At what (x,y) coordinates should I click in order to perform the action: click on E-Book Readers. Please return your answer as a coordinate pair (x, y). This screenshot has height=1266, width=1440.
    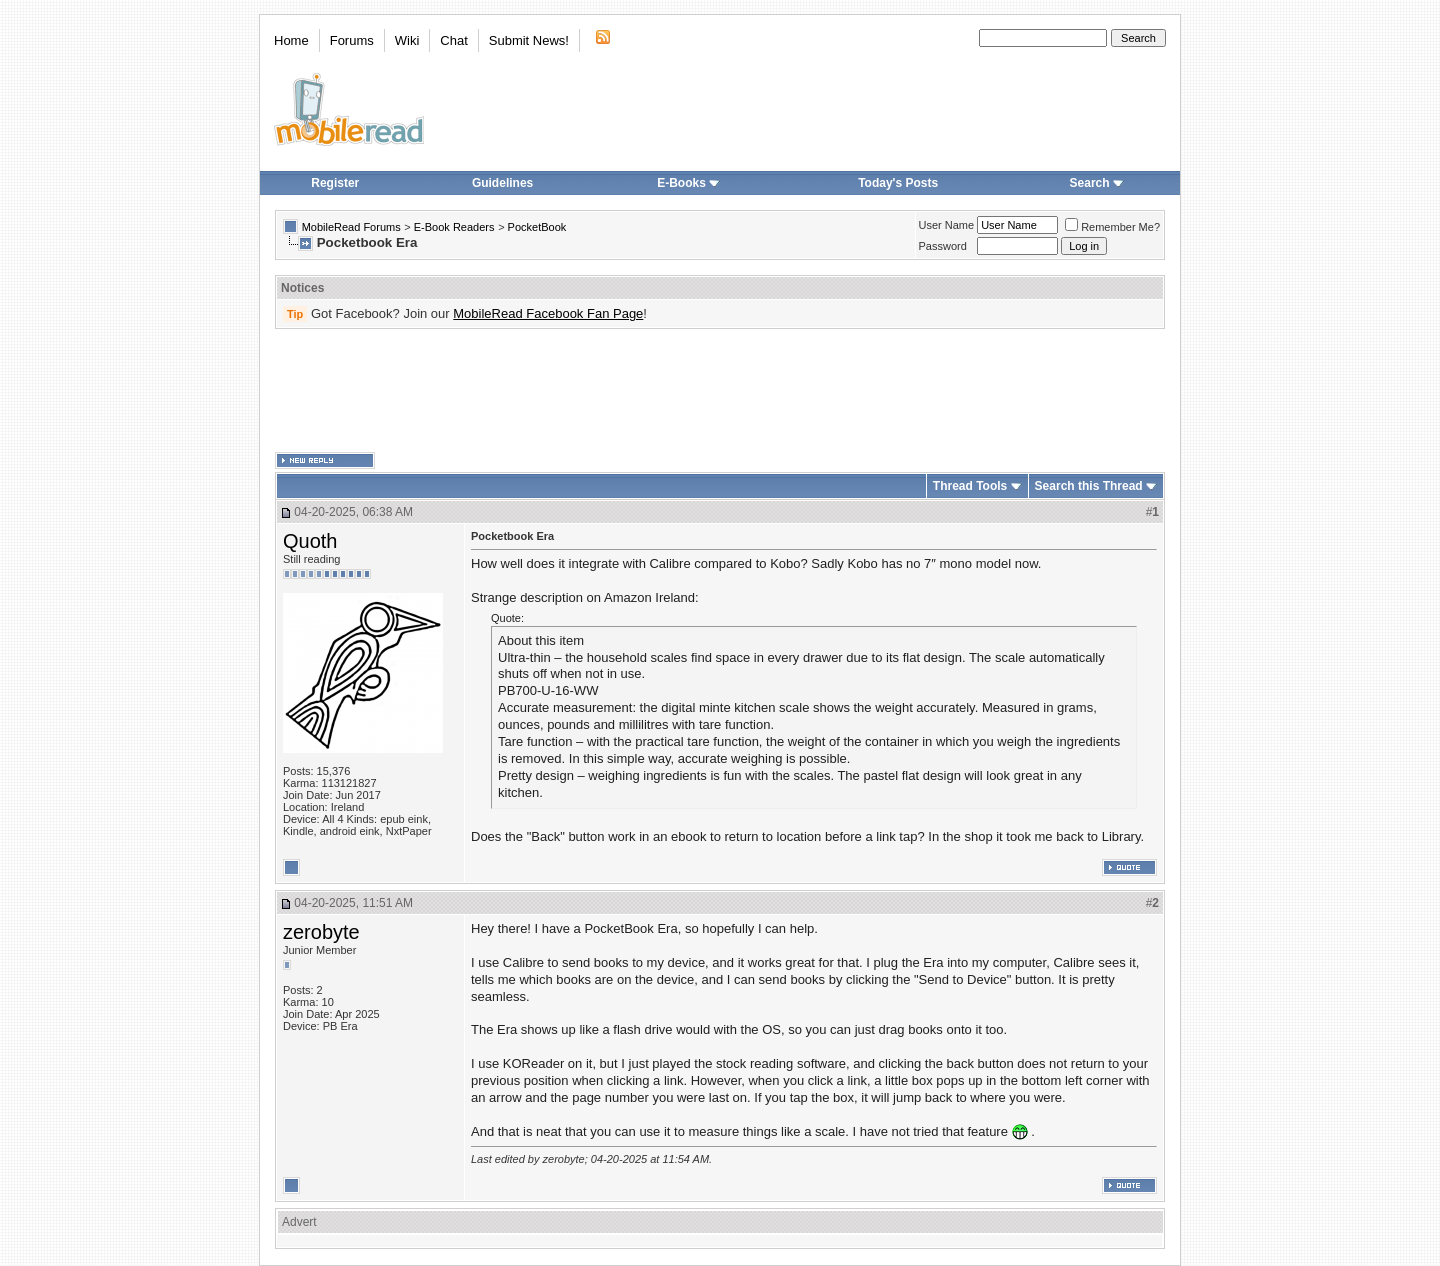
    Looking at the image, I should click on (454, 227).